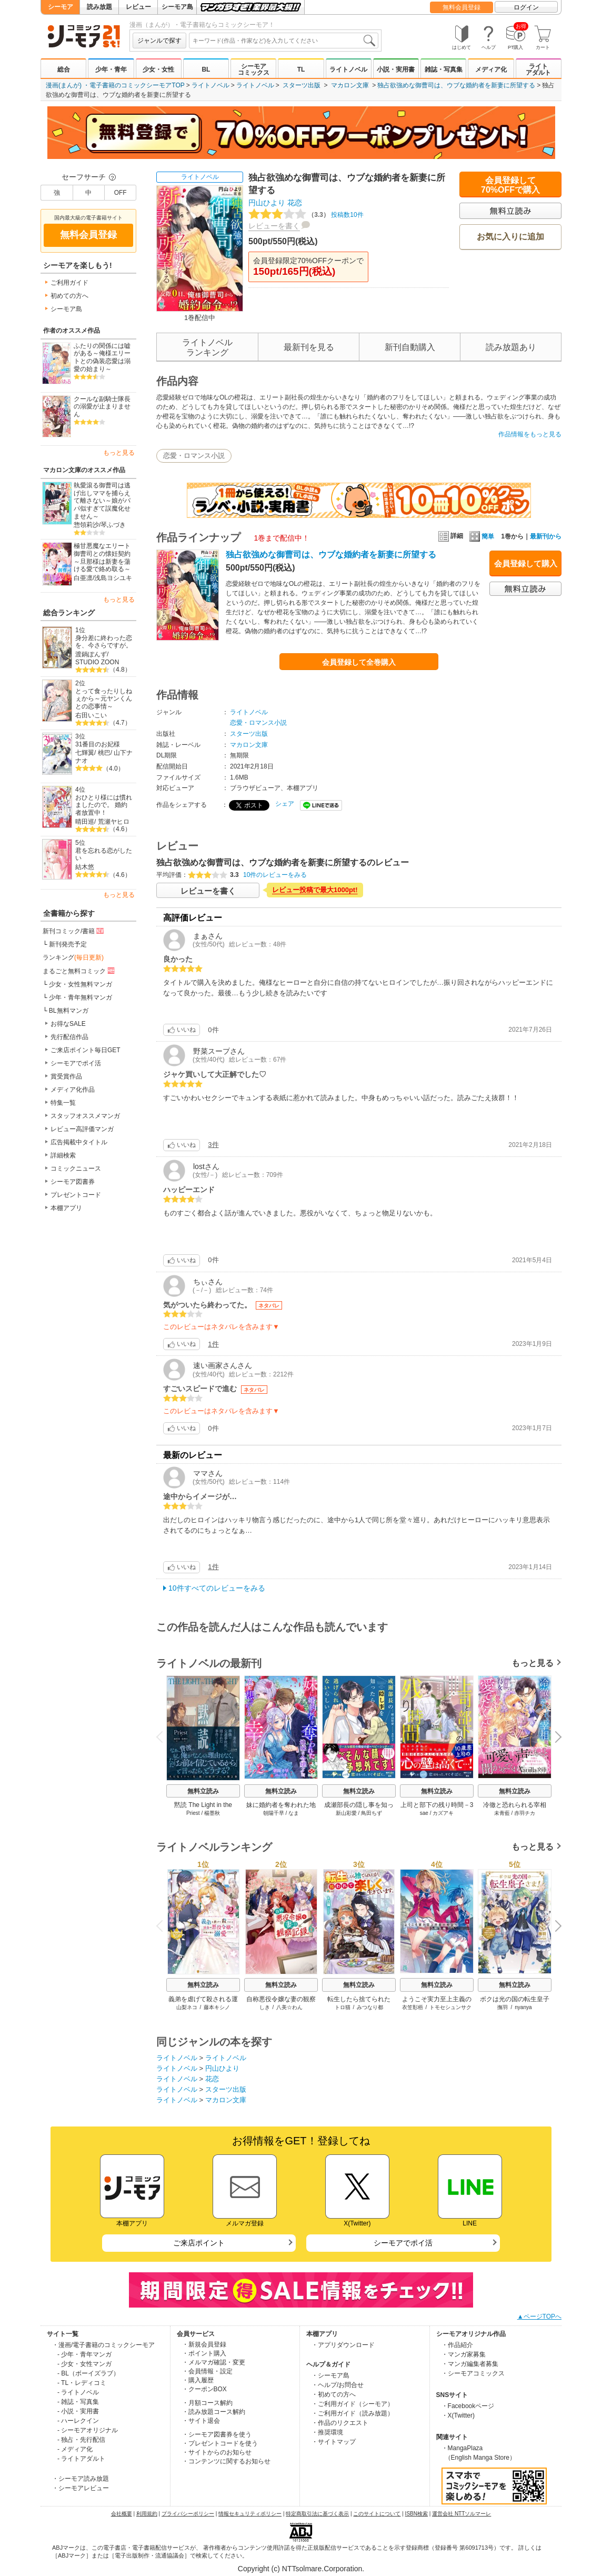 This screenshot has height=2576, width=602. Describe the element at coordinates (78, 2420) in the screenshot. I see `- ハーレクイン` at that location.